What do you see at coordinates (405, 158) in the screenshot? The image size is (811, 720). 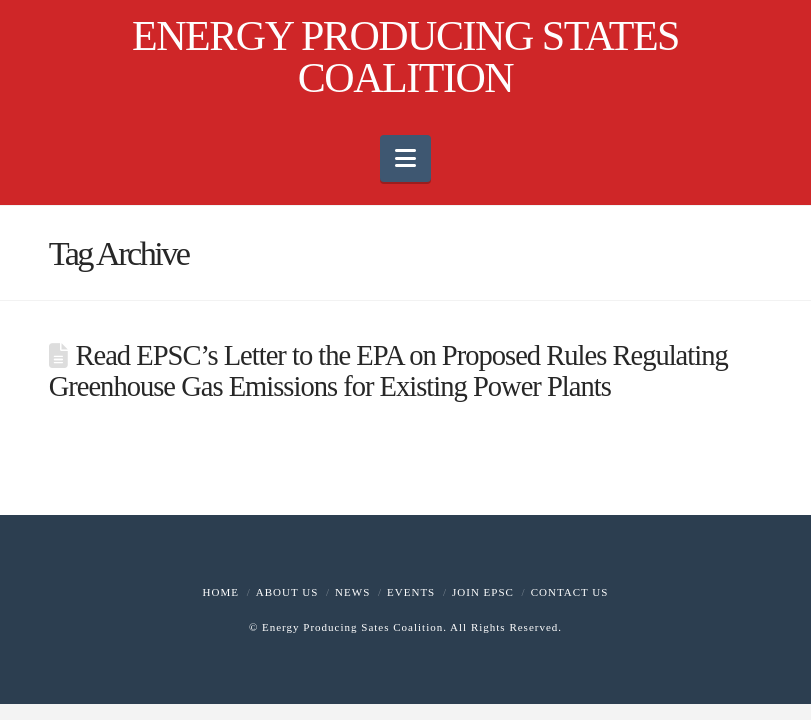 I see `[button]` at bounding box center [405, 158].